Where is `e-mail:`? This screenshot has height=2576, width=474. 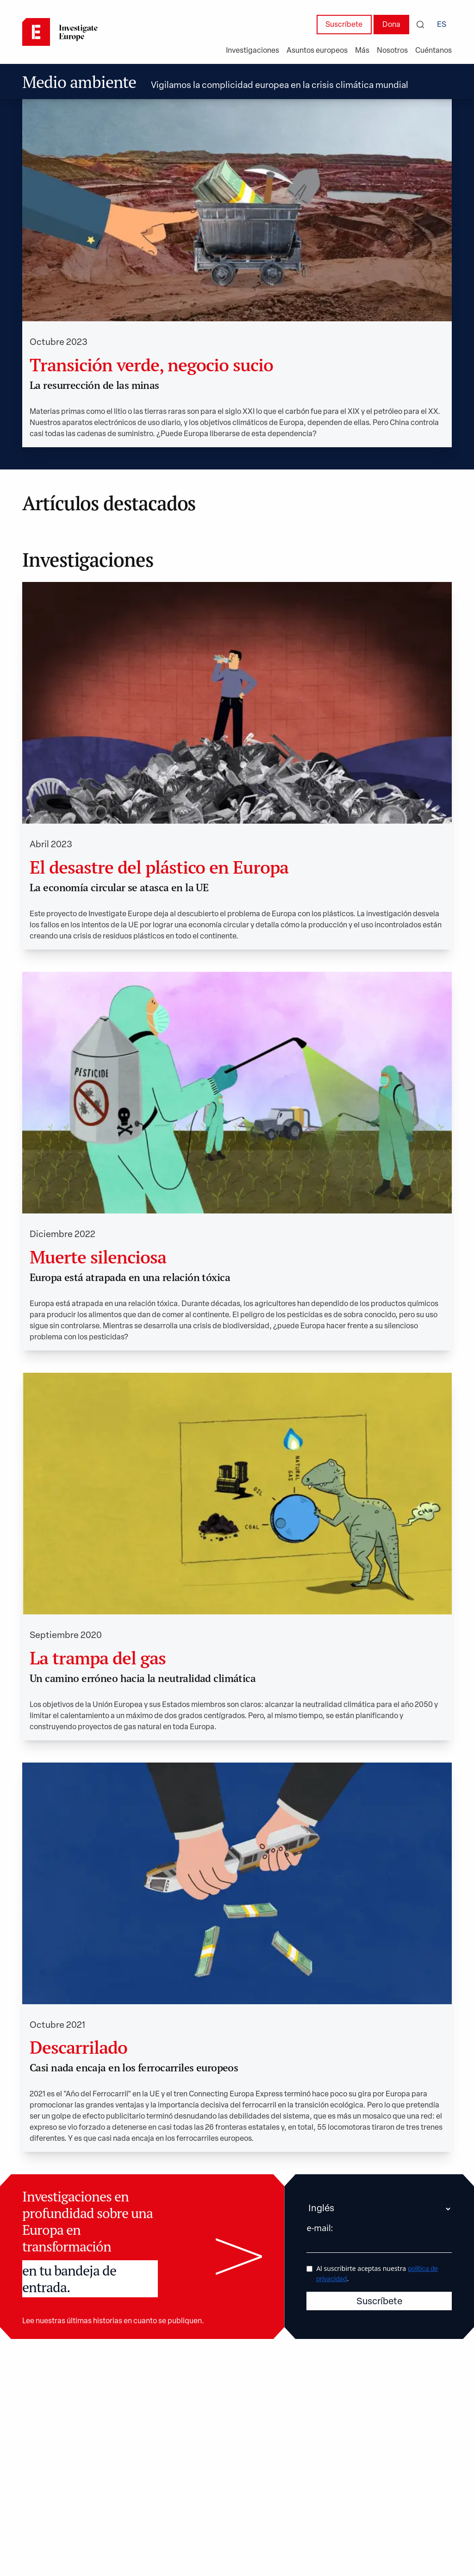 e-mail: is located at coordinates (319, 2227).